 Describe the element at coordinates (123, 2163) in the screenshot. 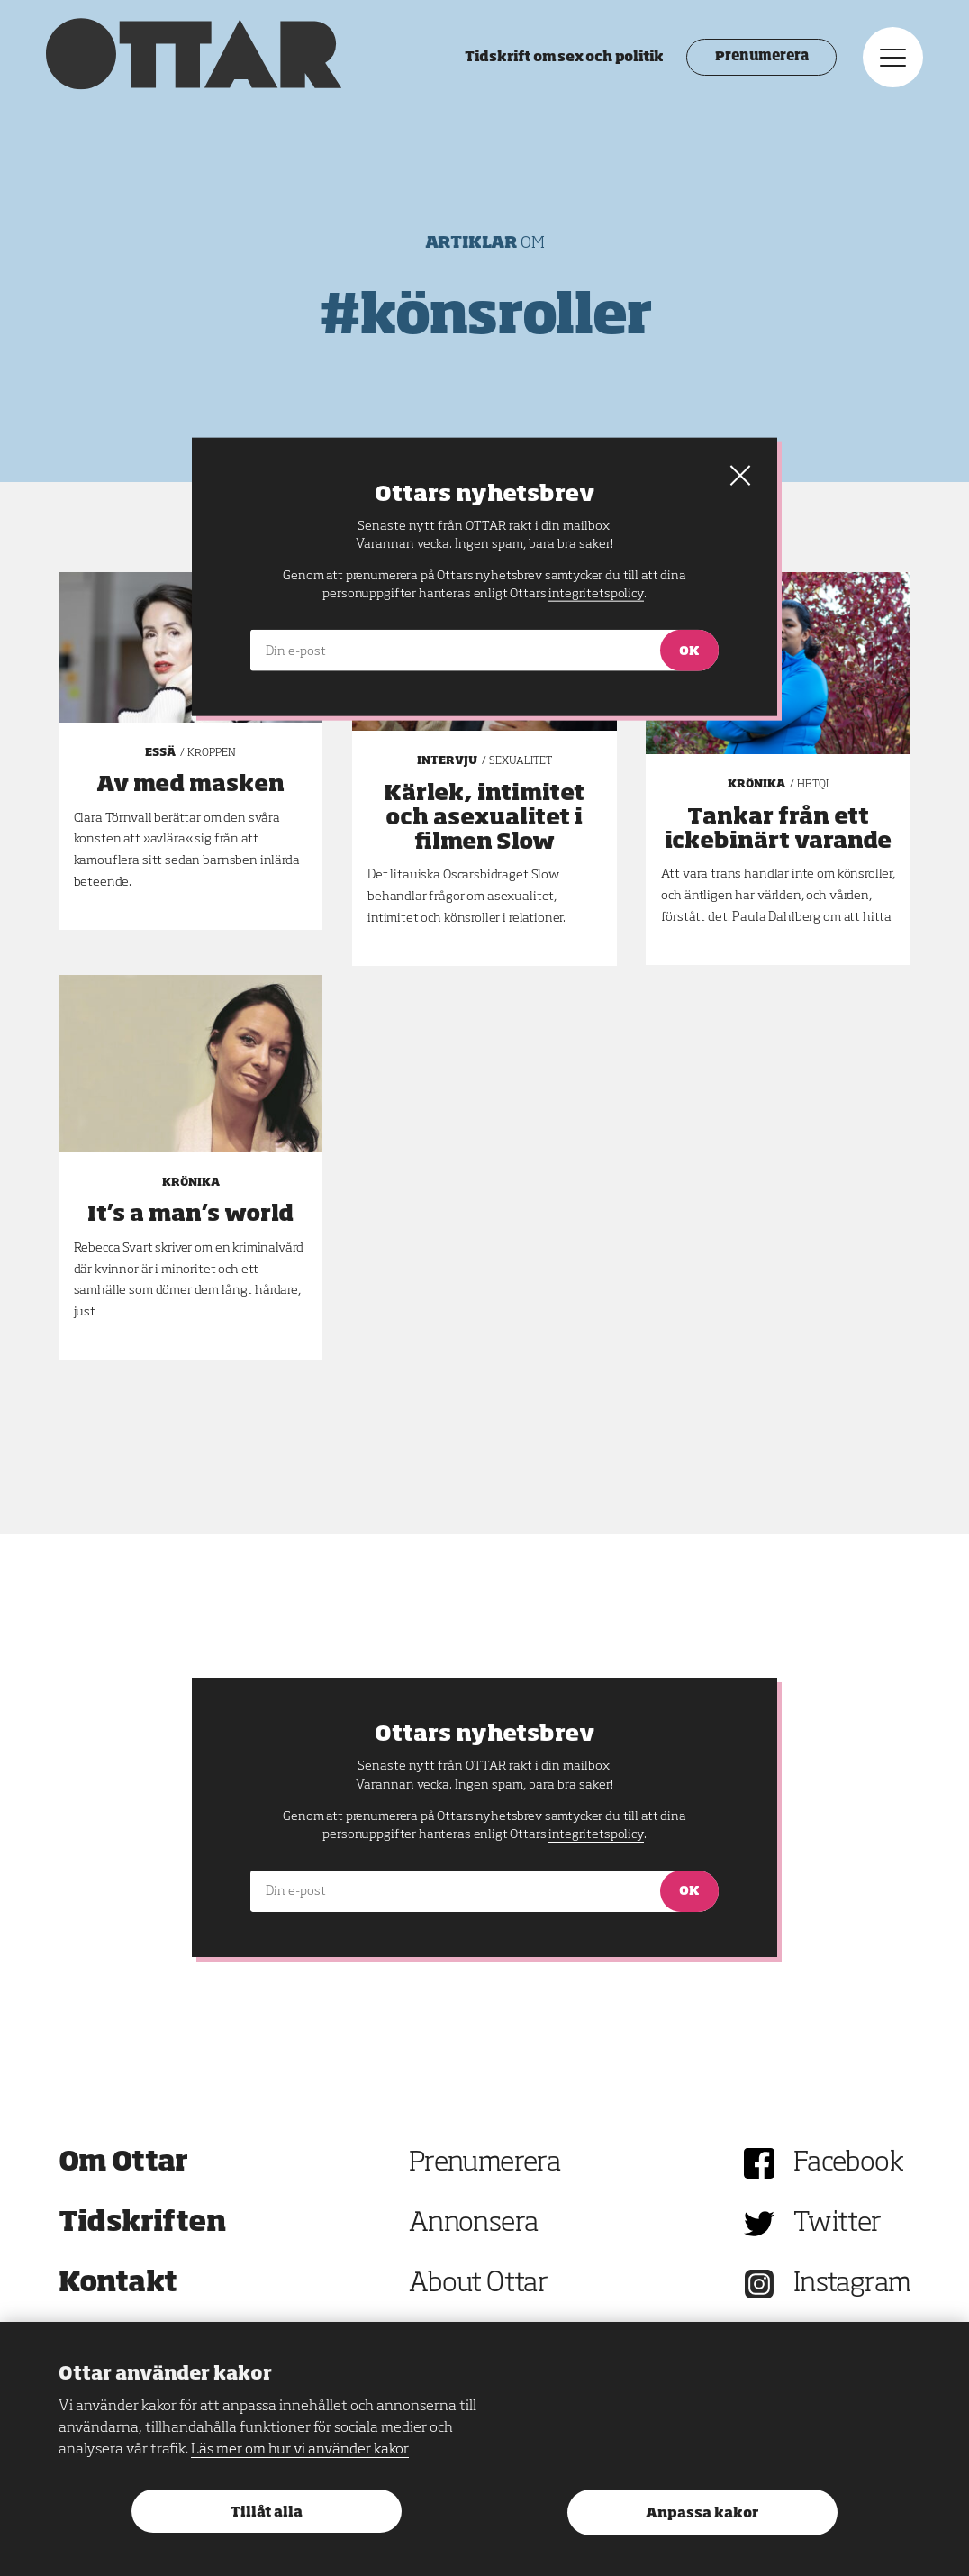

I see `Om Ottar` at that location.